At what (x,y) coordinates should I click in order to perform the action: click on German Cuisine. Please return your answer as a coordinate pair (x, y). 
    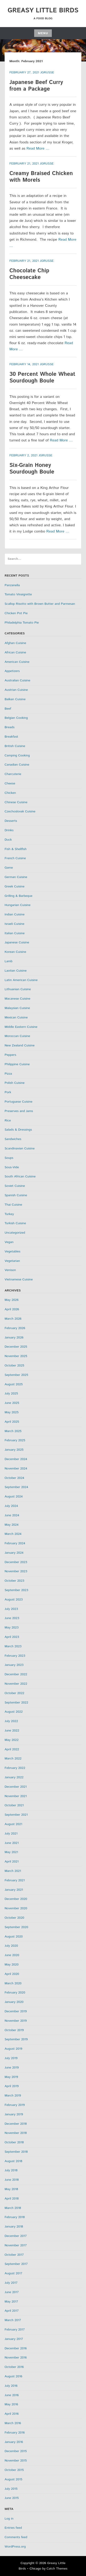
    Looking at the image, I should click on (16, 877).